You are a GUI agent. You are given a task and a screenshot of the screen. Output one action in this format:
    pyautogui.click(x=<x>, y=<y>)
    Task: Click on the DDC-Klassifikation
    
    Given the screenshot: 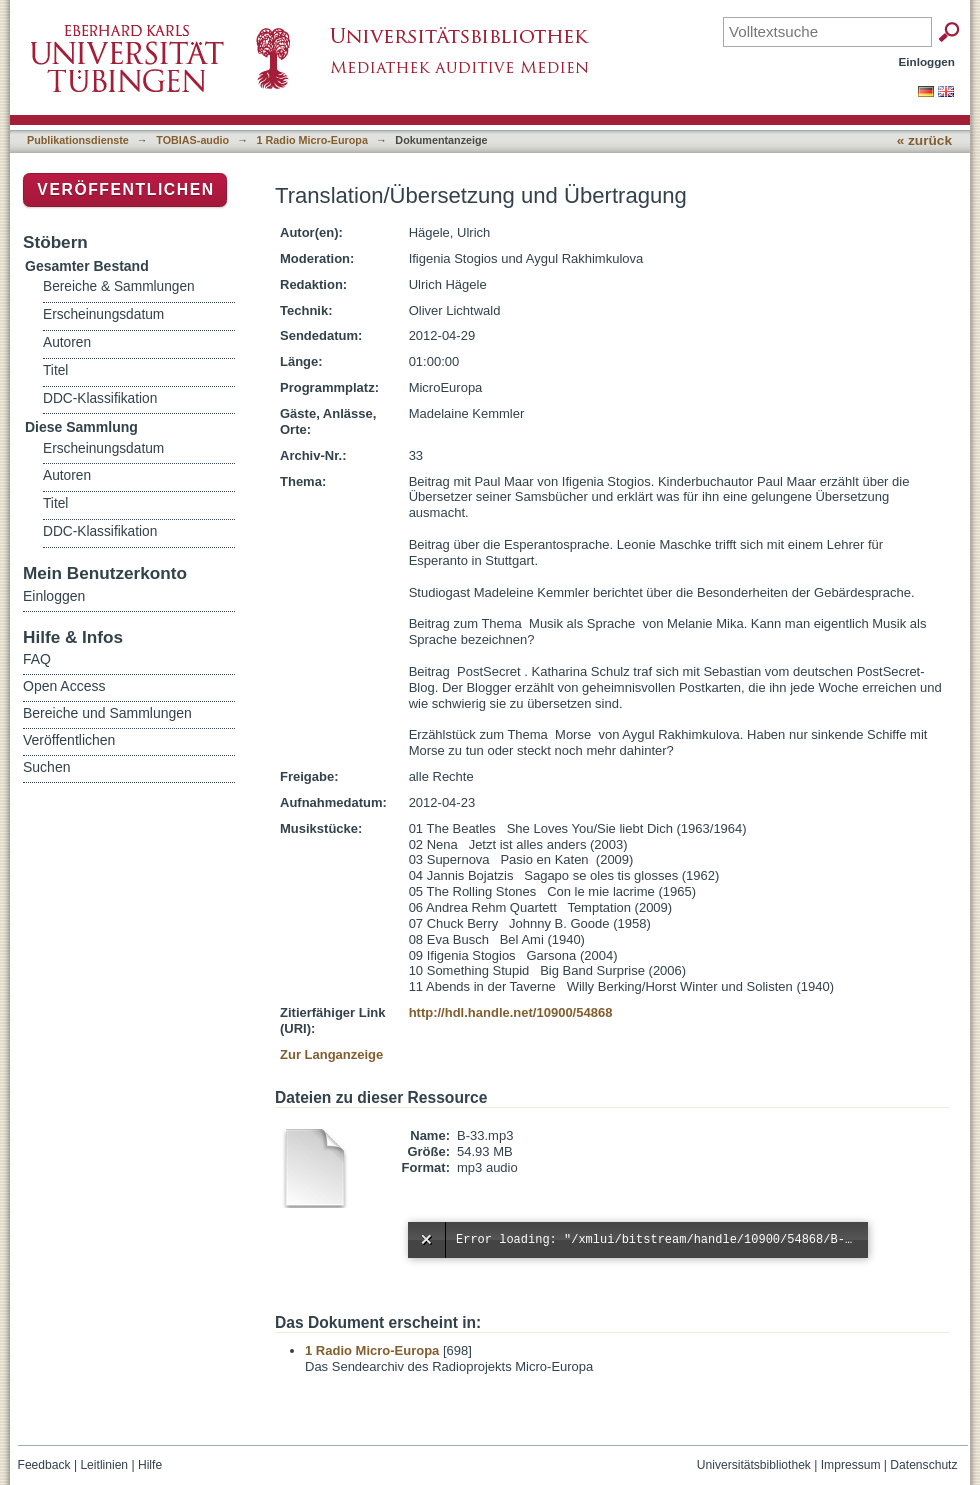 What is the action you would take?
    pyautogui.click(x=100, y=398)
    